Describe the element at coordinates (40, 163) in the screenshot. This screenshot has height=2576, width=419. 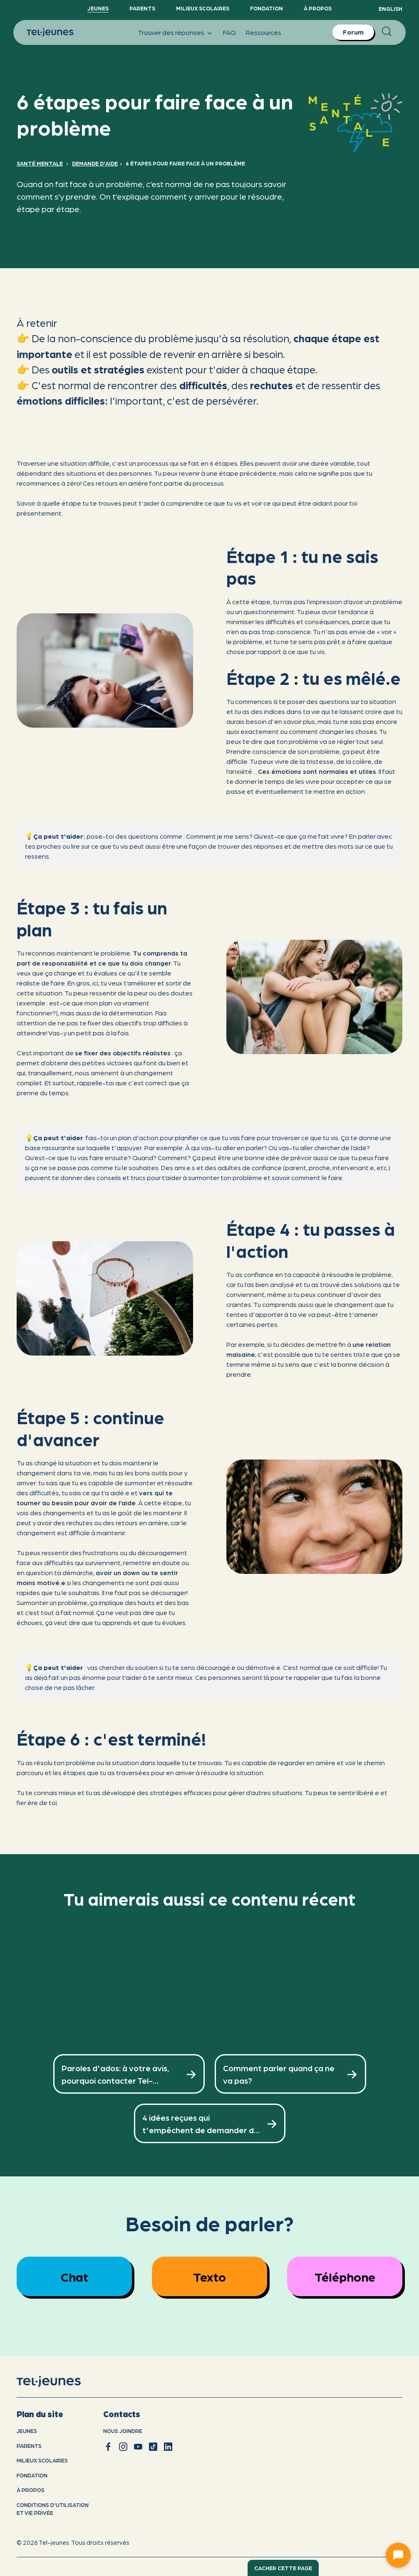
I see `Santé mentale` at that location.